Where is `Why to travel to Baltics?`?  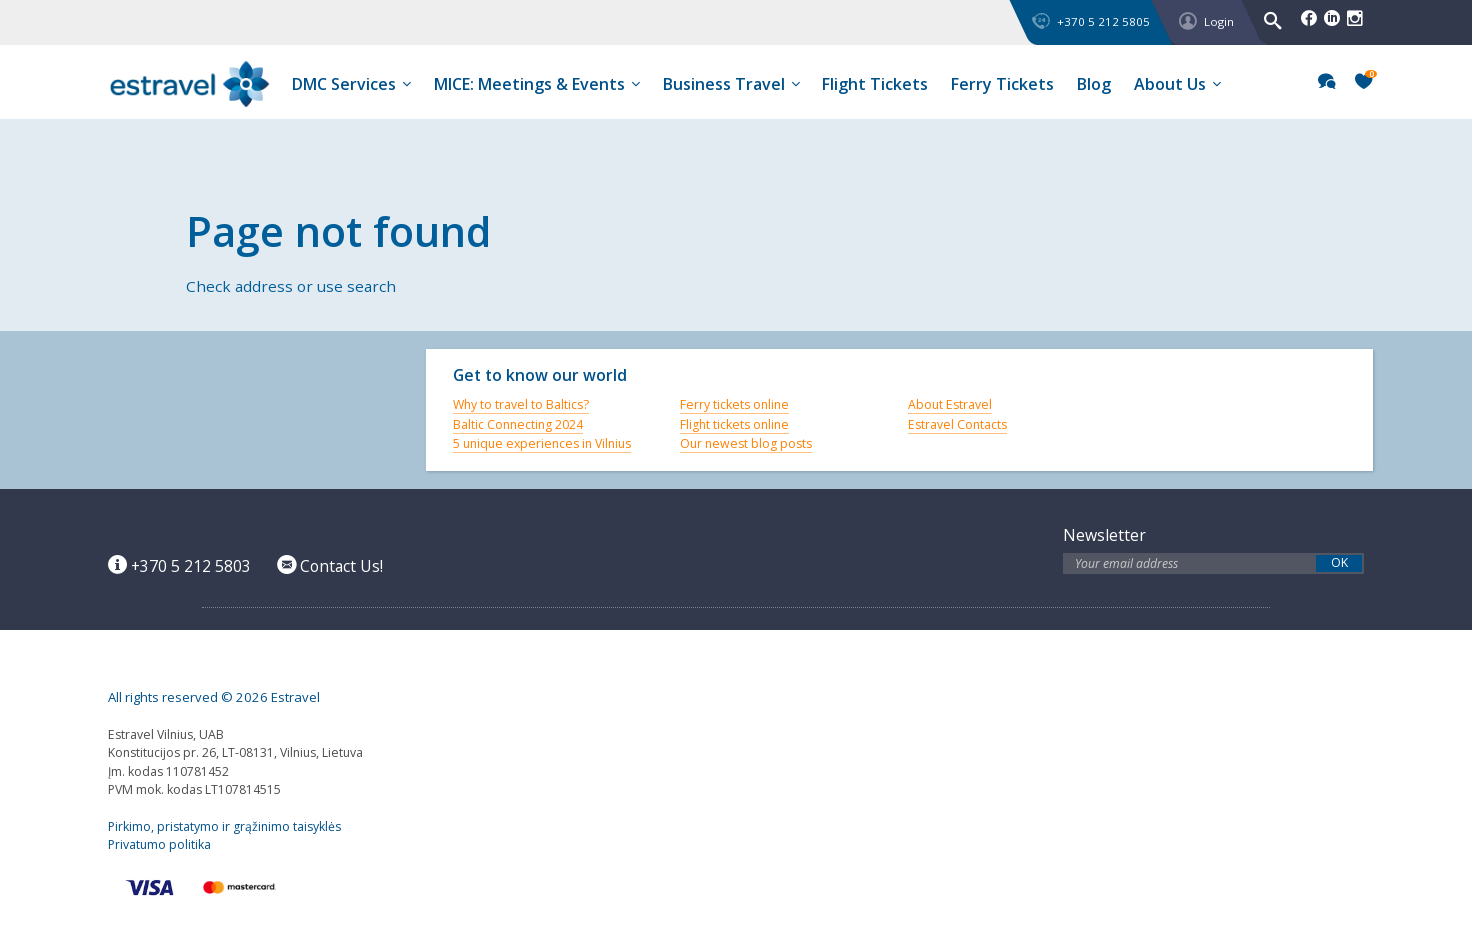
Why to travel to Baltics? is located at coordinates (521, 404).